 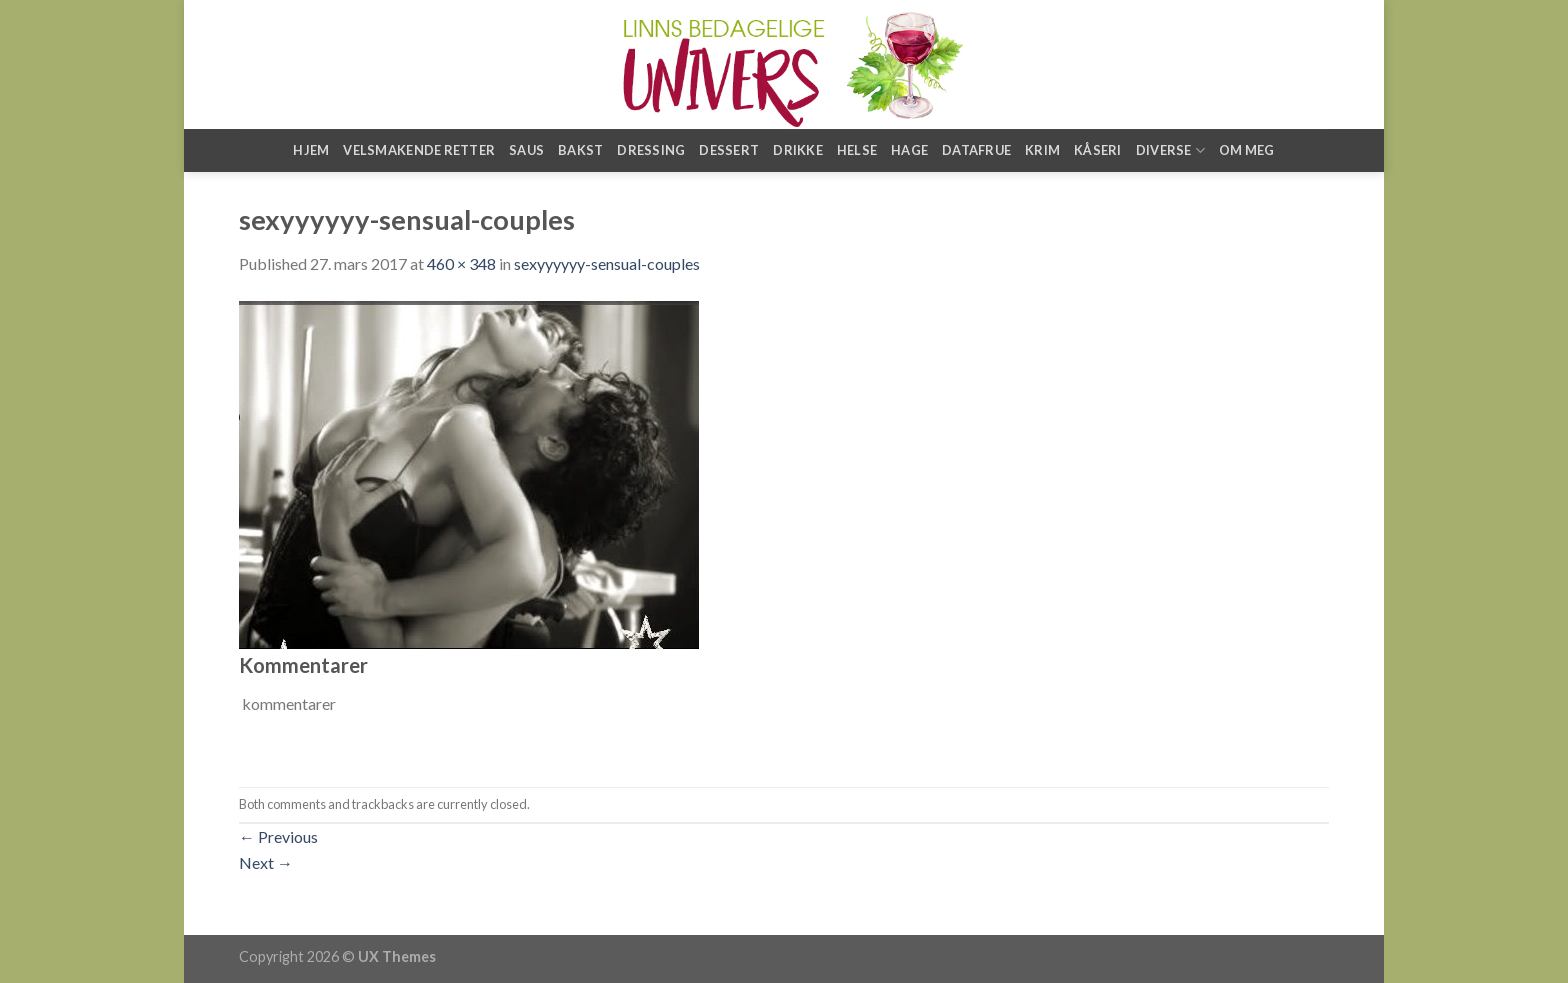 What do you see at coordinates (266, 862) in the screenshot?
I see `Next` at bounding box center [266, 862].